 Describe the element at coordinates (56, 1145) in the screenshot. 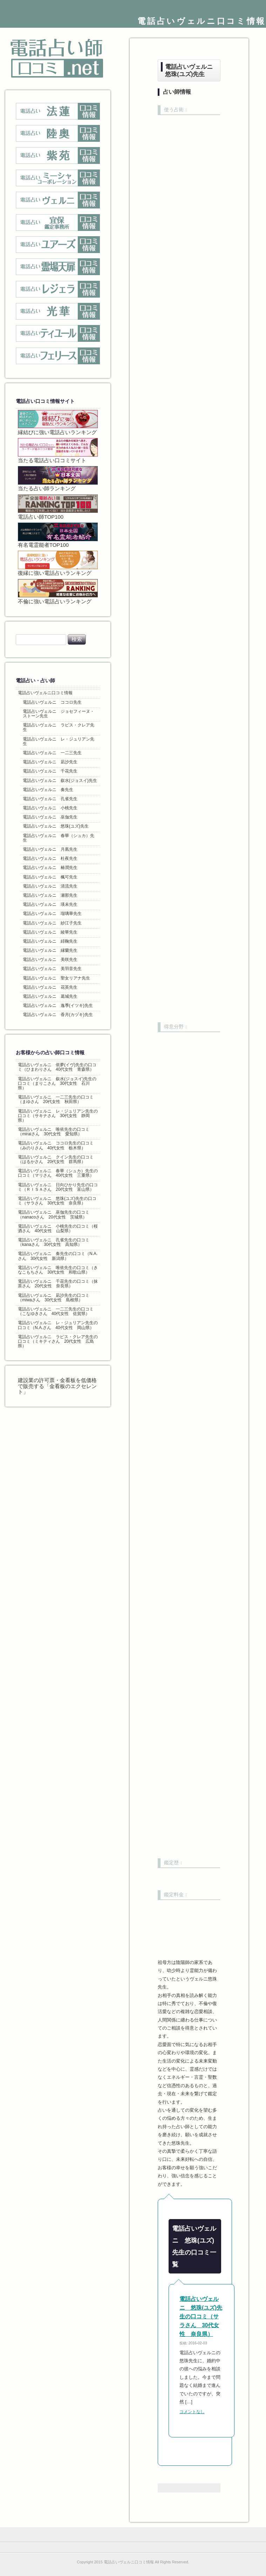

I see `電話占いヴェルニ ココロ先生の口コミ（みのりさん 40代女性 栃木県）` at that location.